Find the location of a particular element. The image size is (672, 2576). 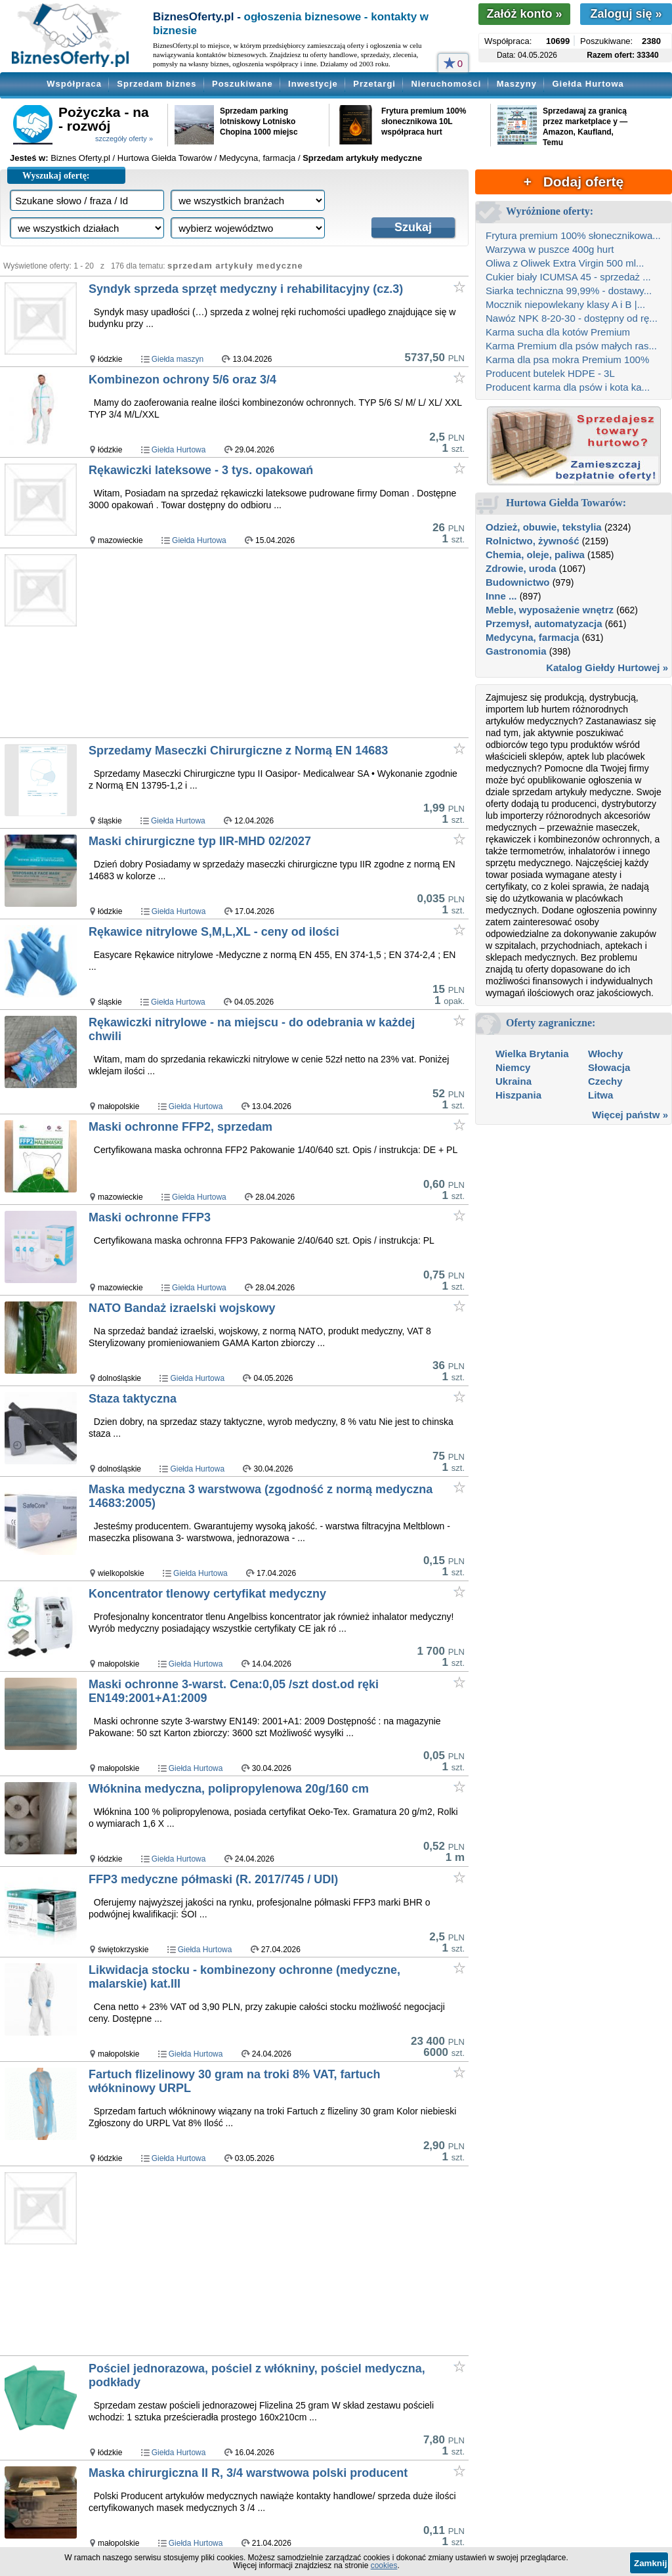

Mocznik niepowlekany klasy A i B |... is located at coordinates (565, 304).